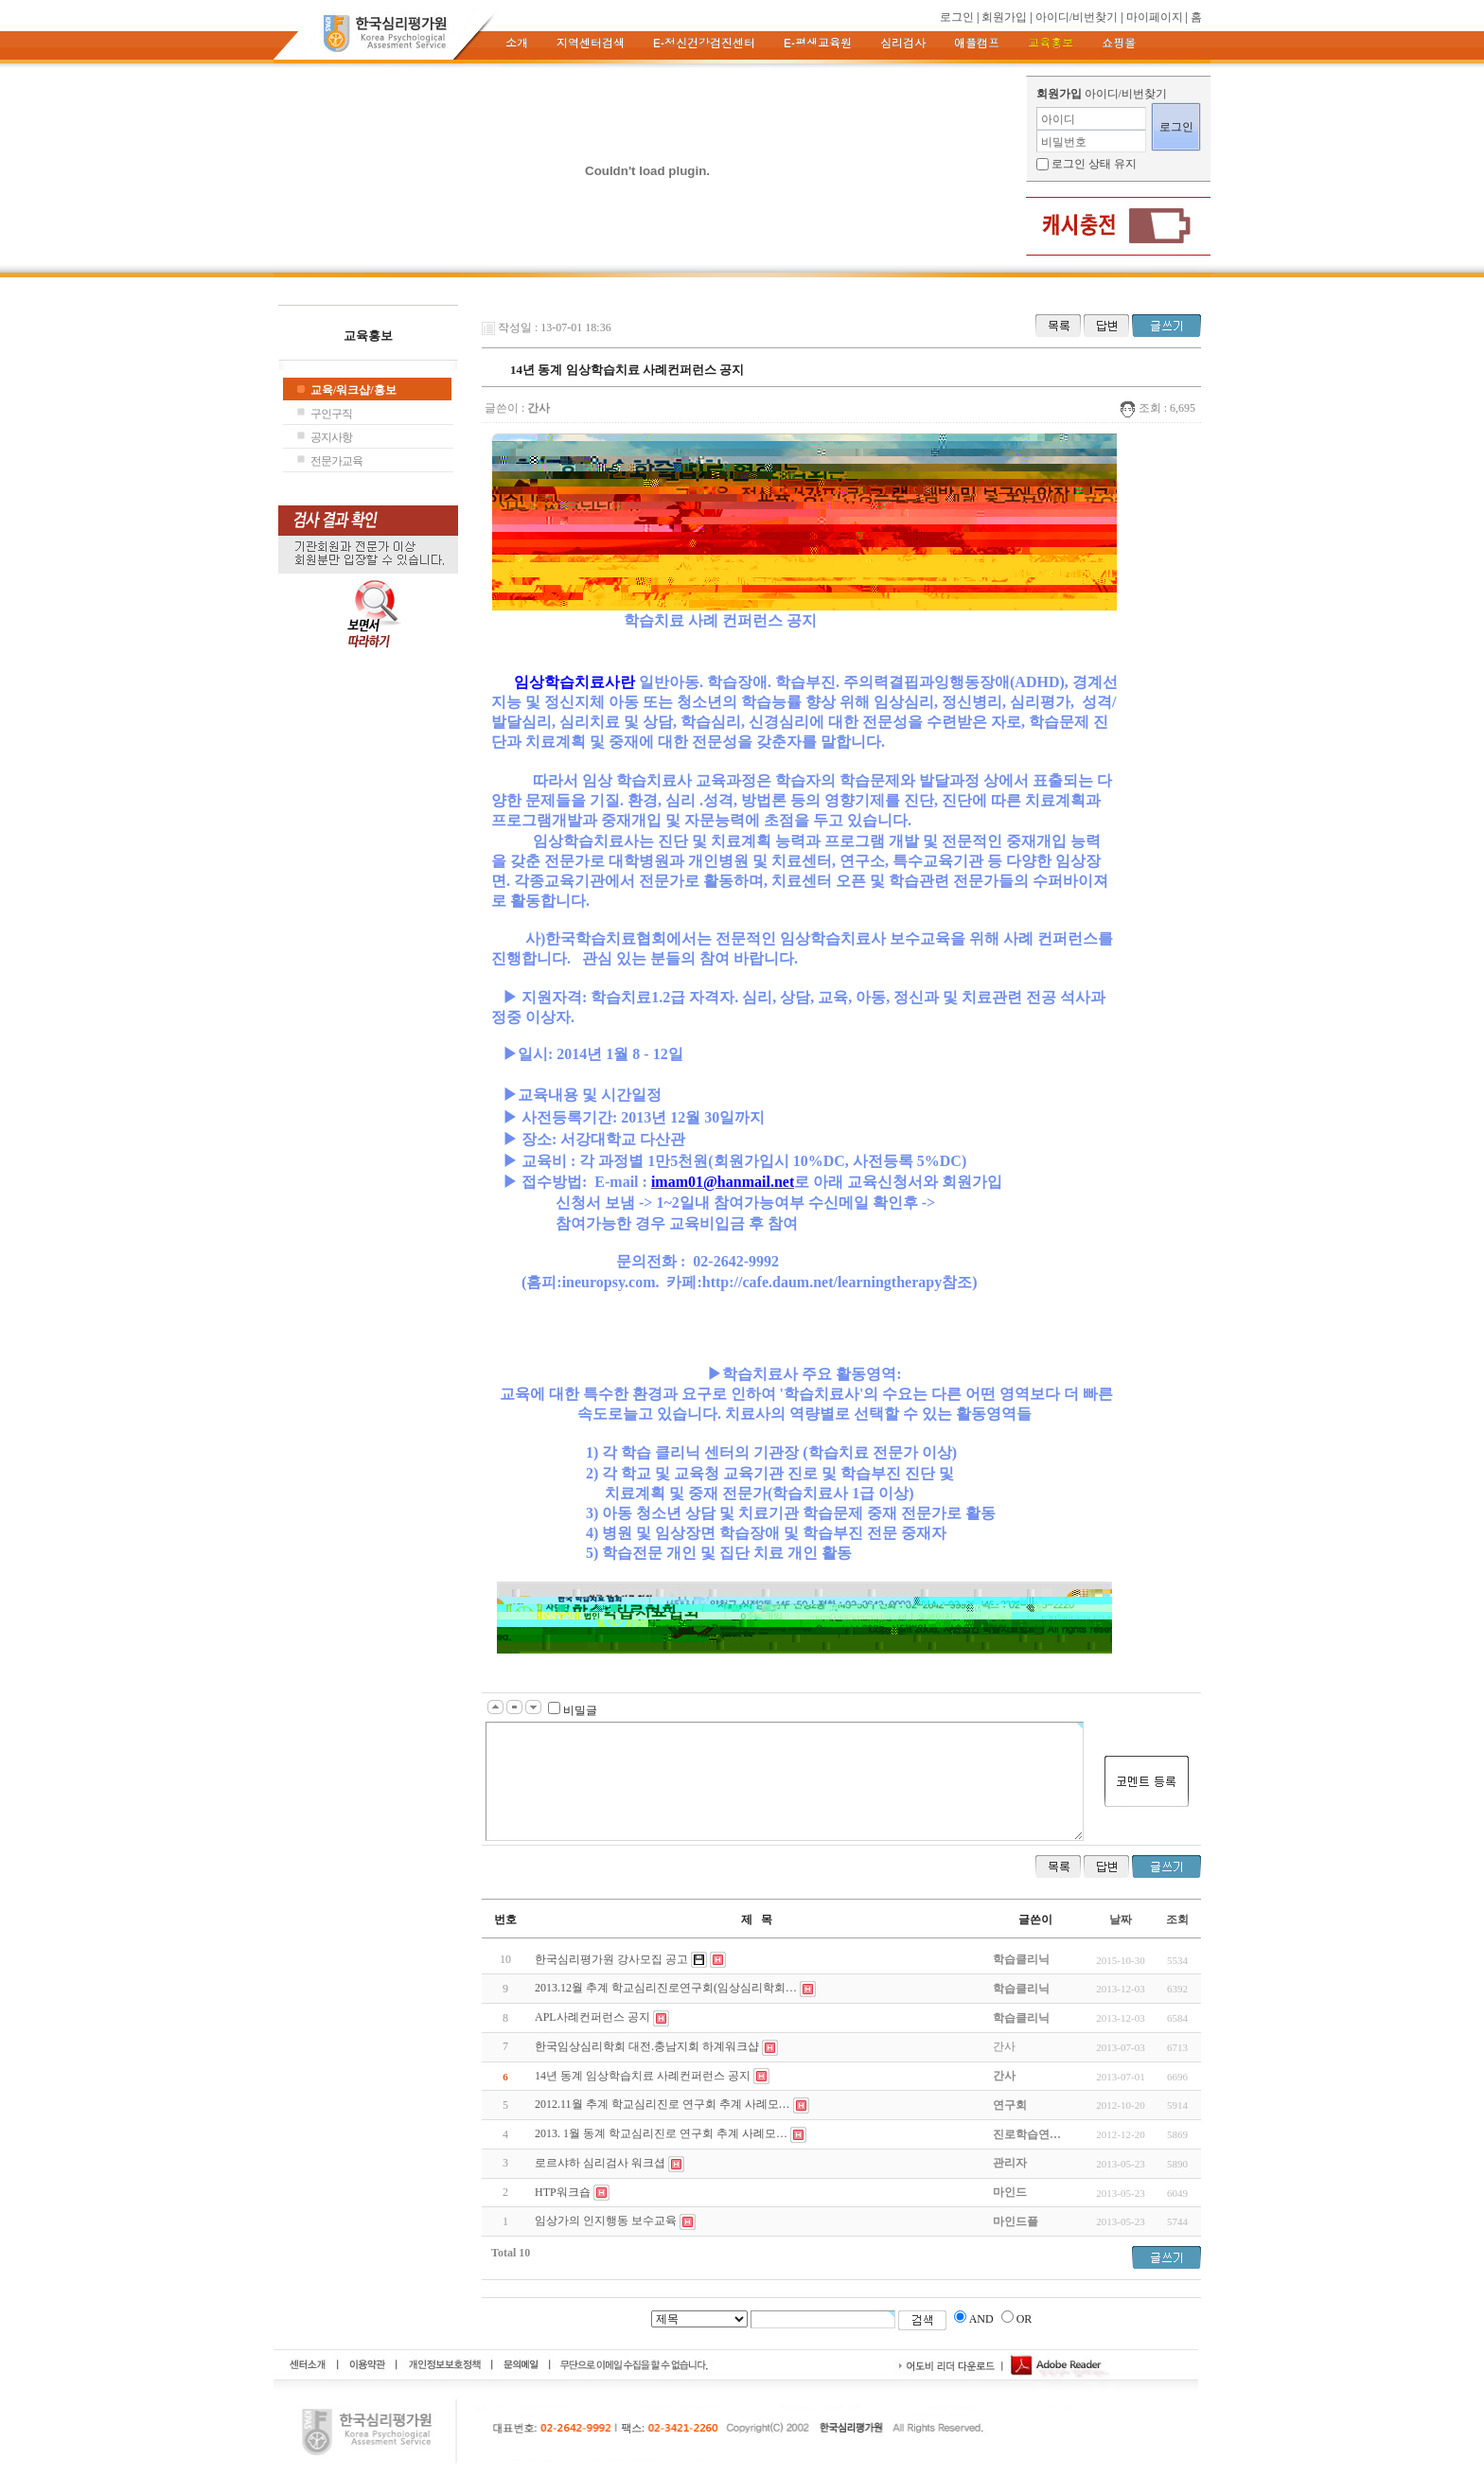  What do you see at coordinates (1004, 17) in the screenshot?
I see `회원가입` at bounding box center [1004, 17].